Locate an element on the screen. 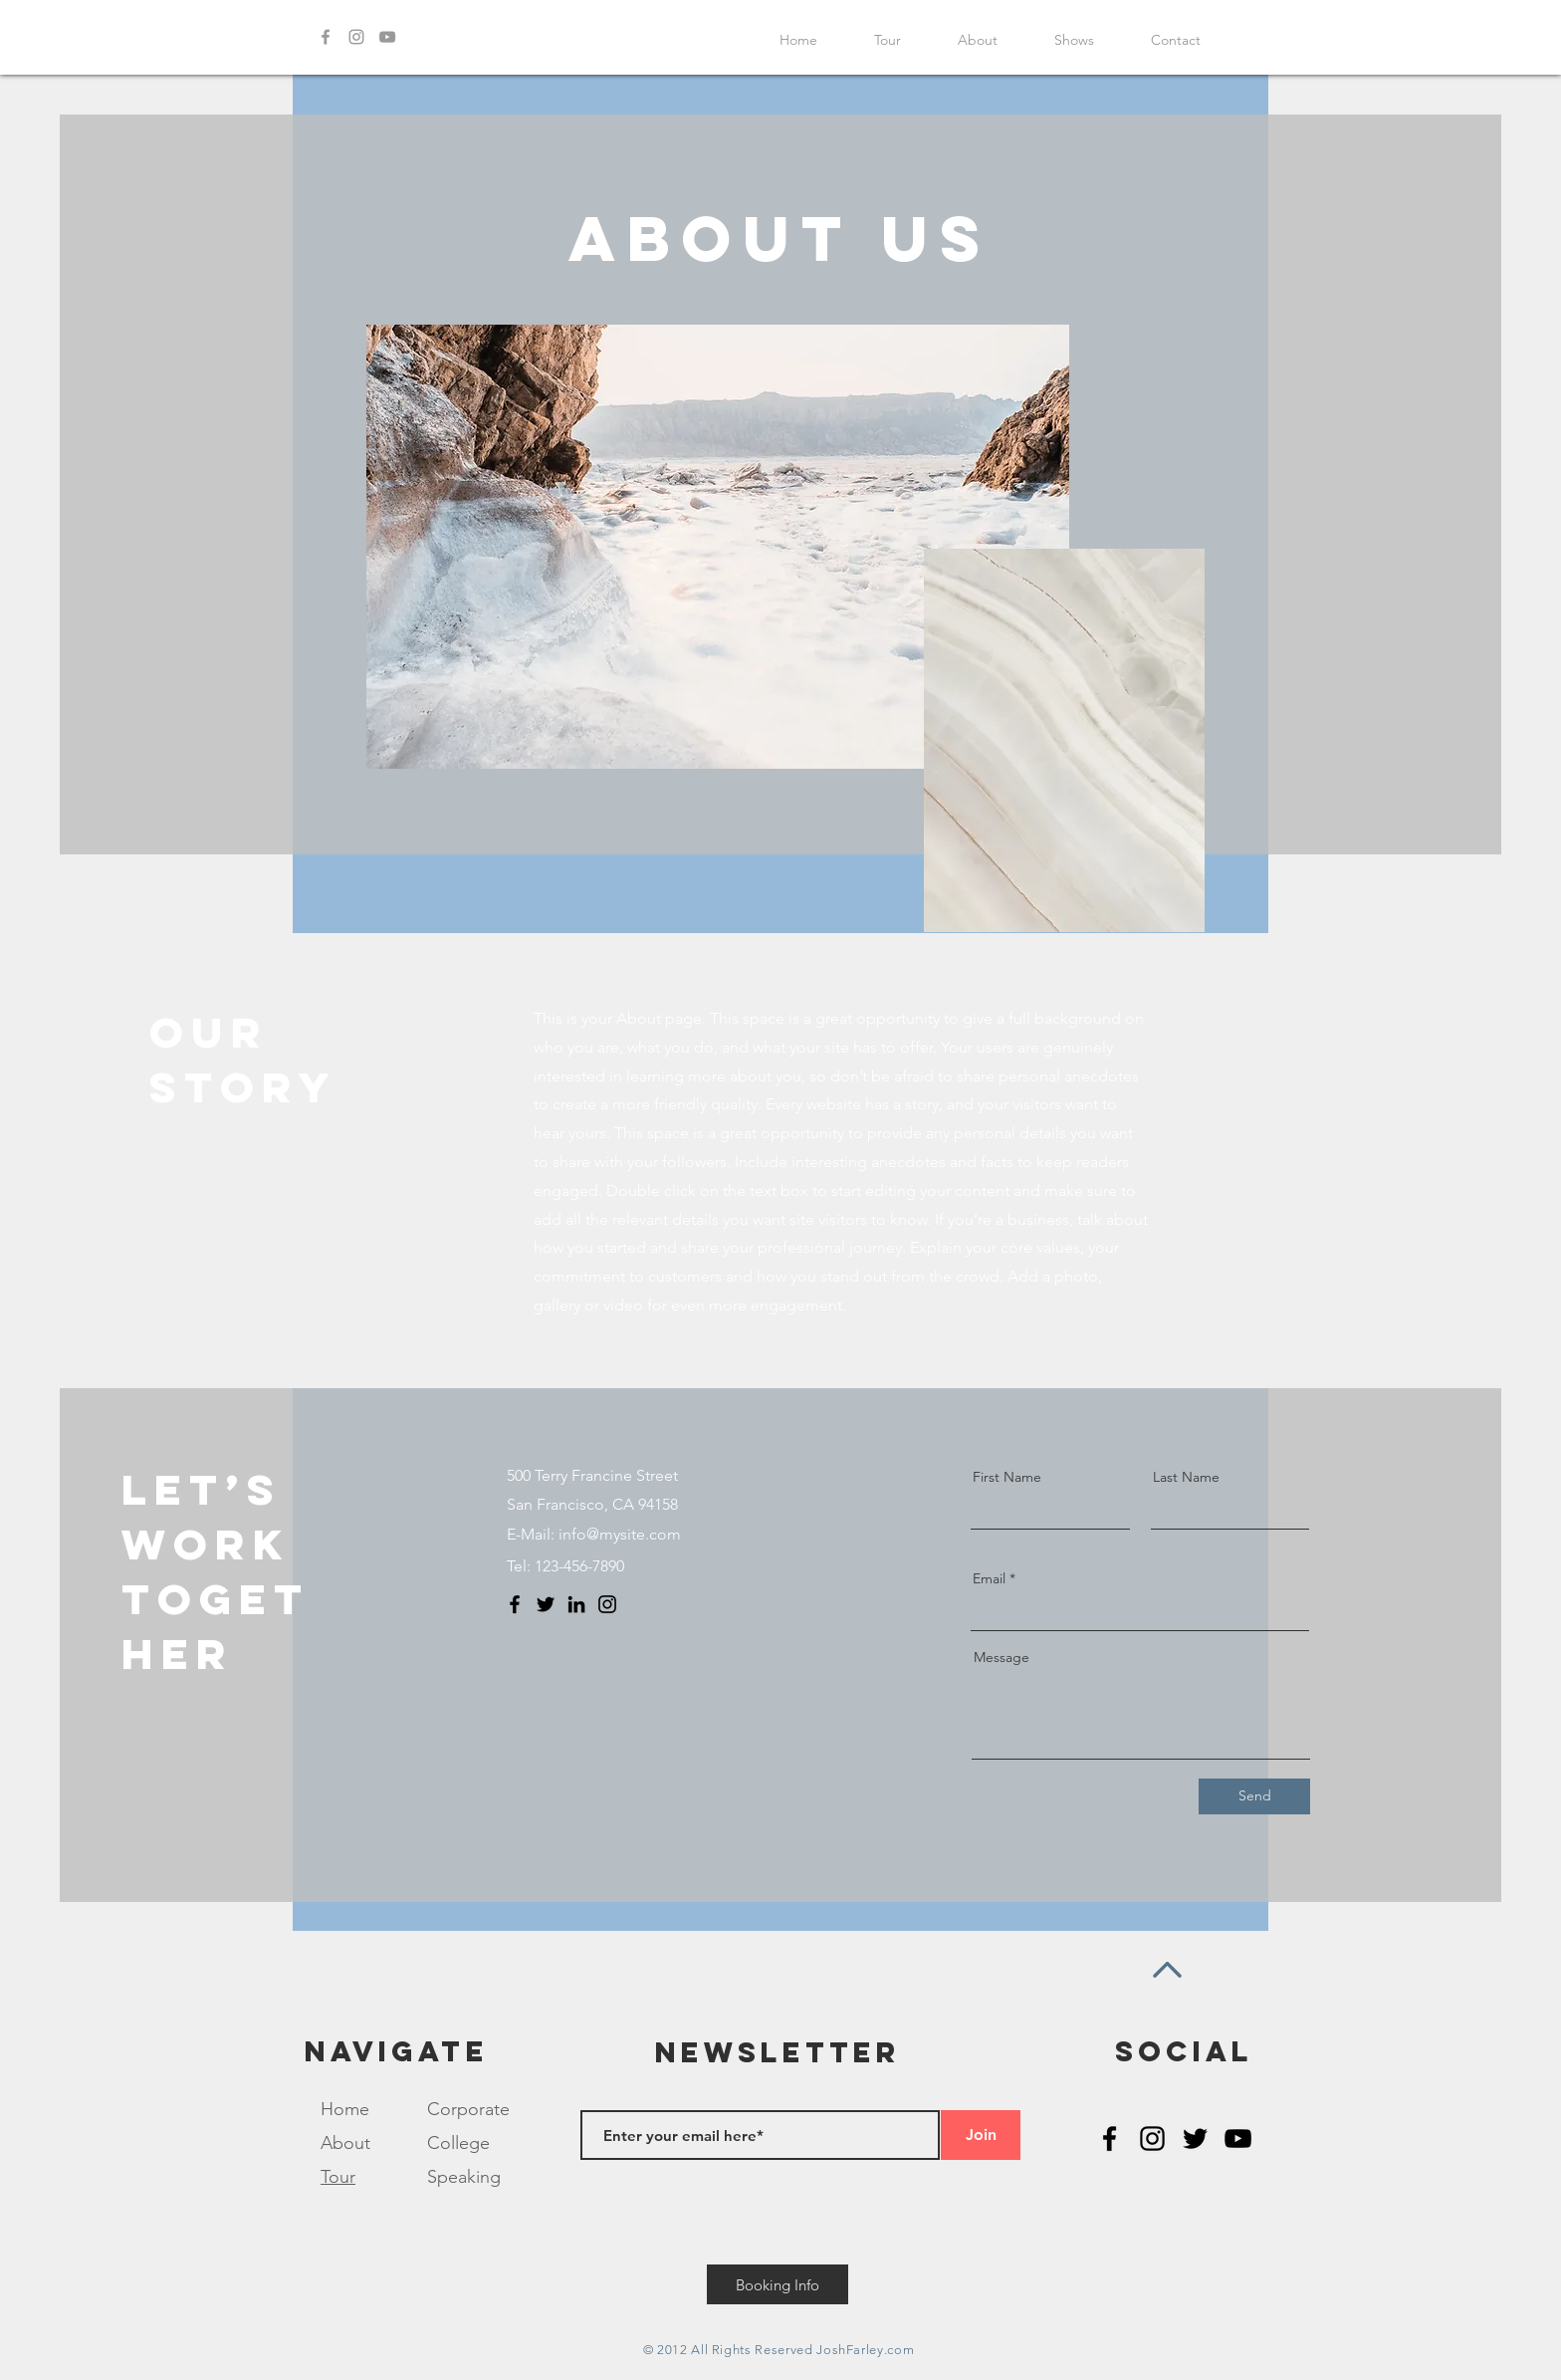  [LinkedIn] is located at coordinates (576, 1604).